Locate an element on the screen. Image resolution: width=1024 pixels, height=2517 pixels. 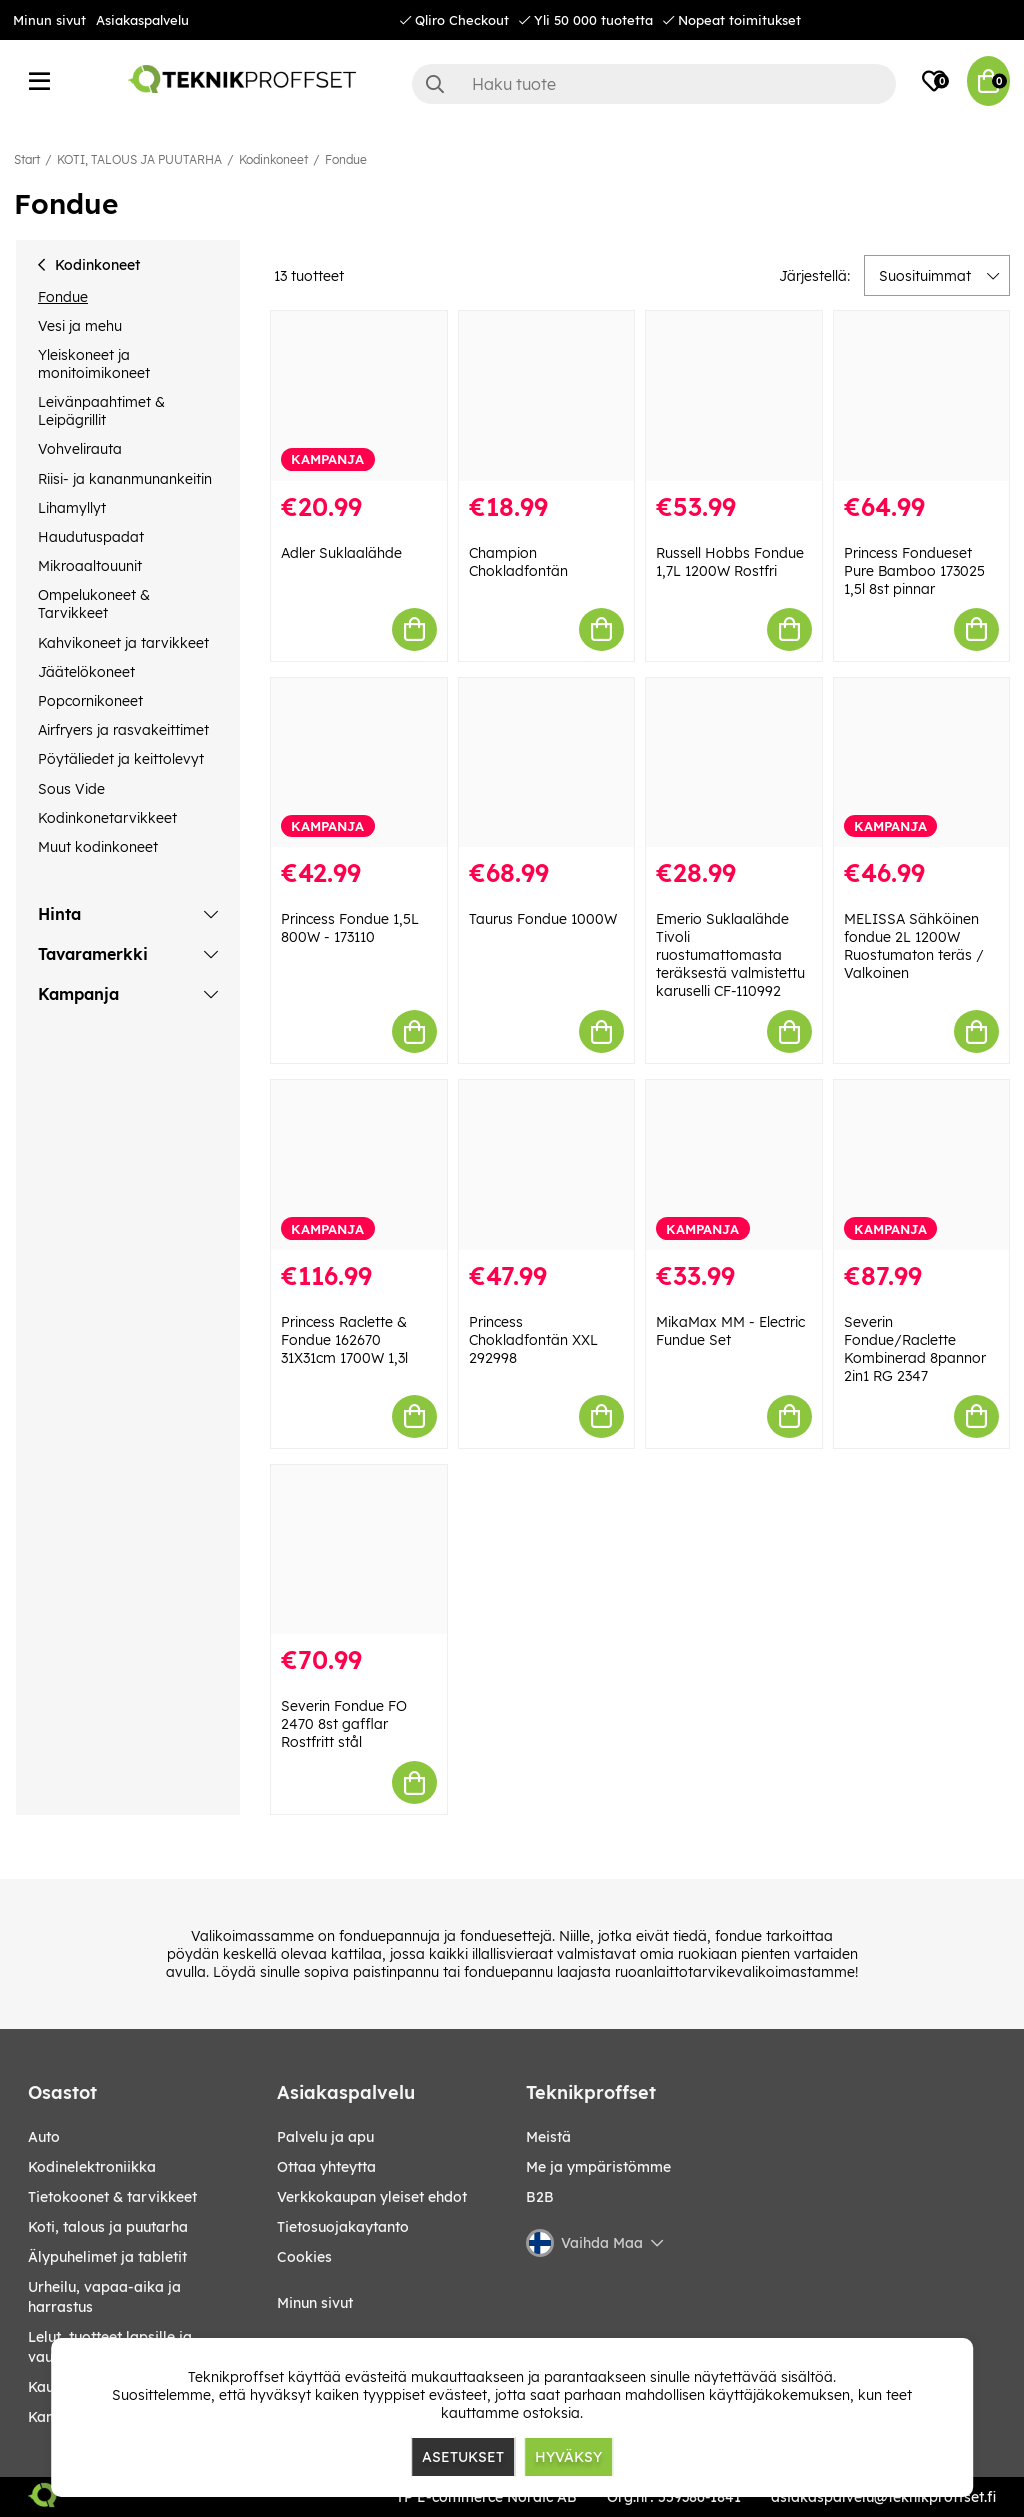
Tietosuojakaytanto is located at coordinates (343, 2227).